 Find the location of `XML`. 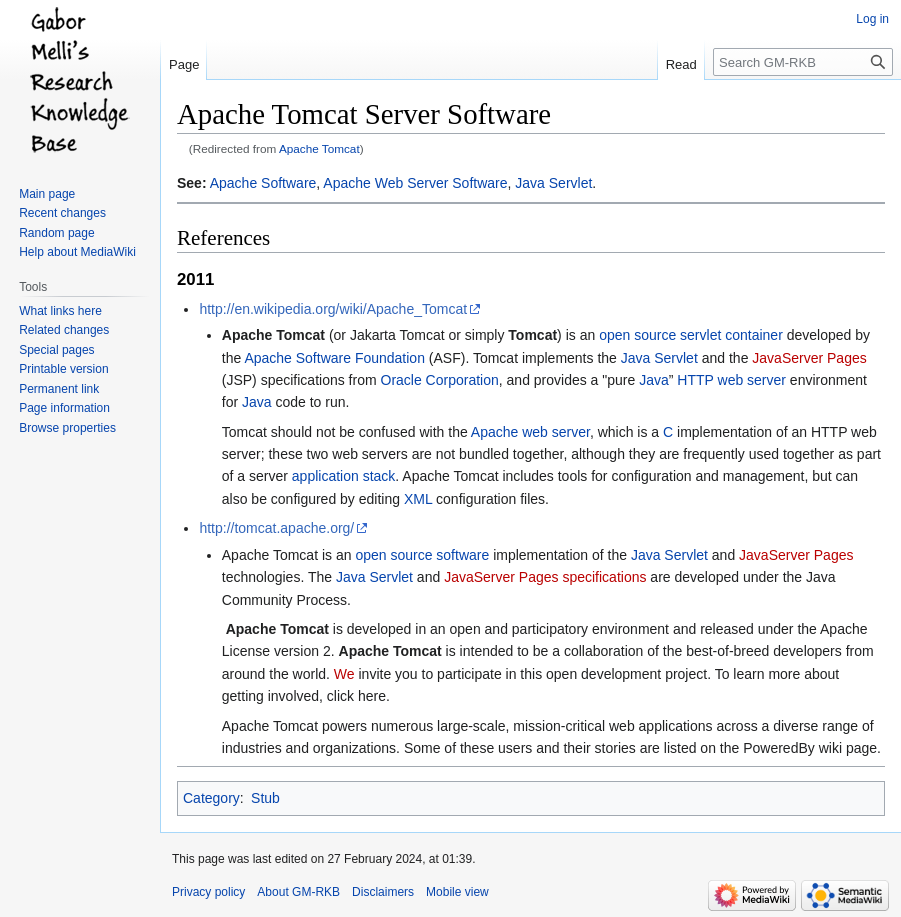

XML is located at coordinates (418, 499).